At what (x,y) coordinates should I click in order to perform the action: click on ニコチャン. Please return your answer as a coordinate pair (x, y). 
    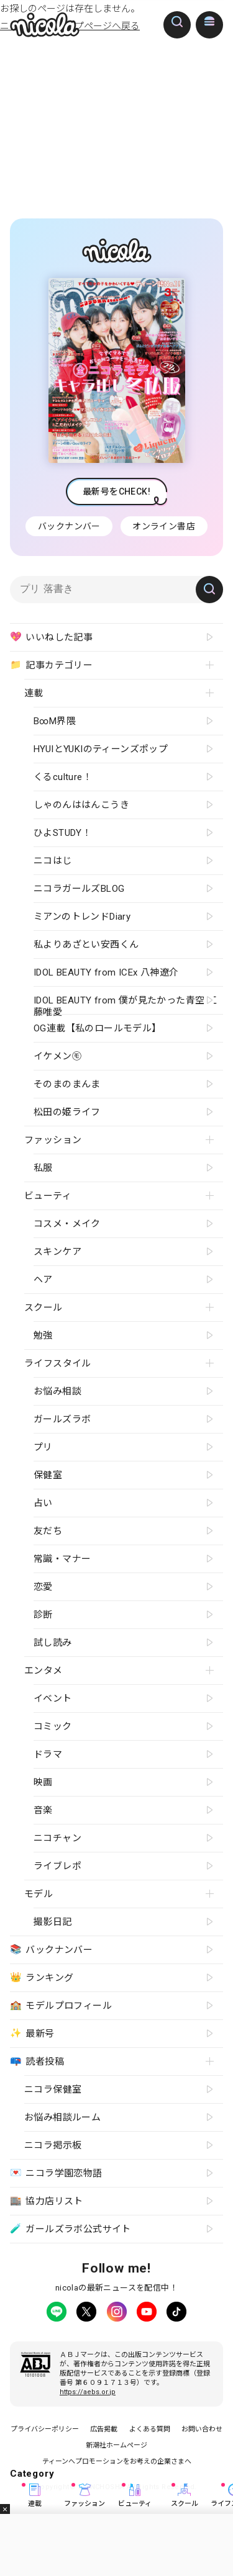
    Looking at the image, I should click on (57, 1838).